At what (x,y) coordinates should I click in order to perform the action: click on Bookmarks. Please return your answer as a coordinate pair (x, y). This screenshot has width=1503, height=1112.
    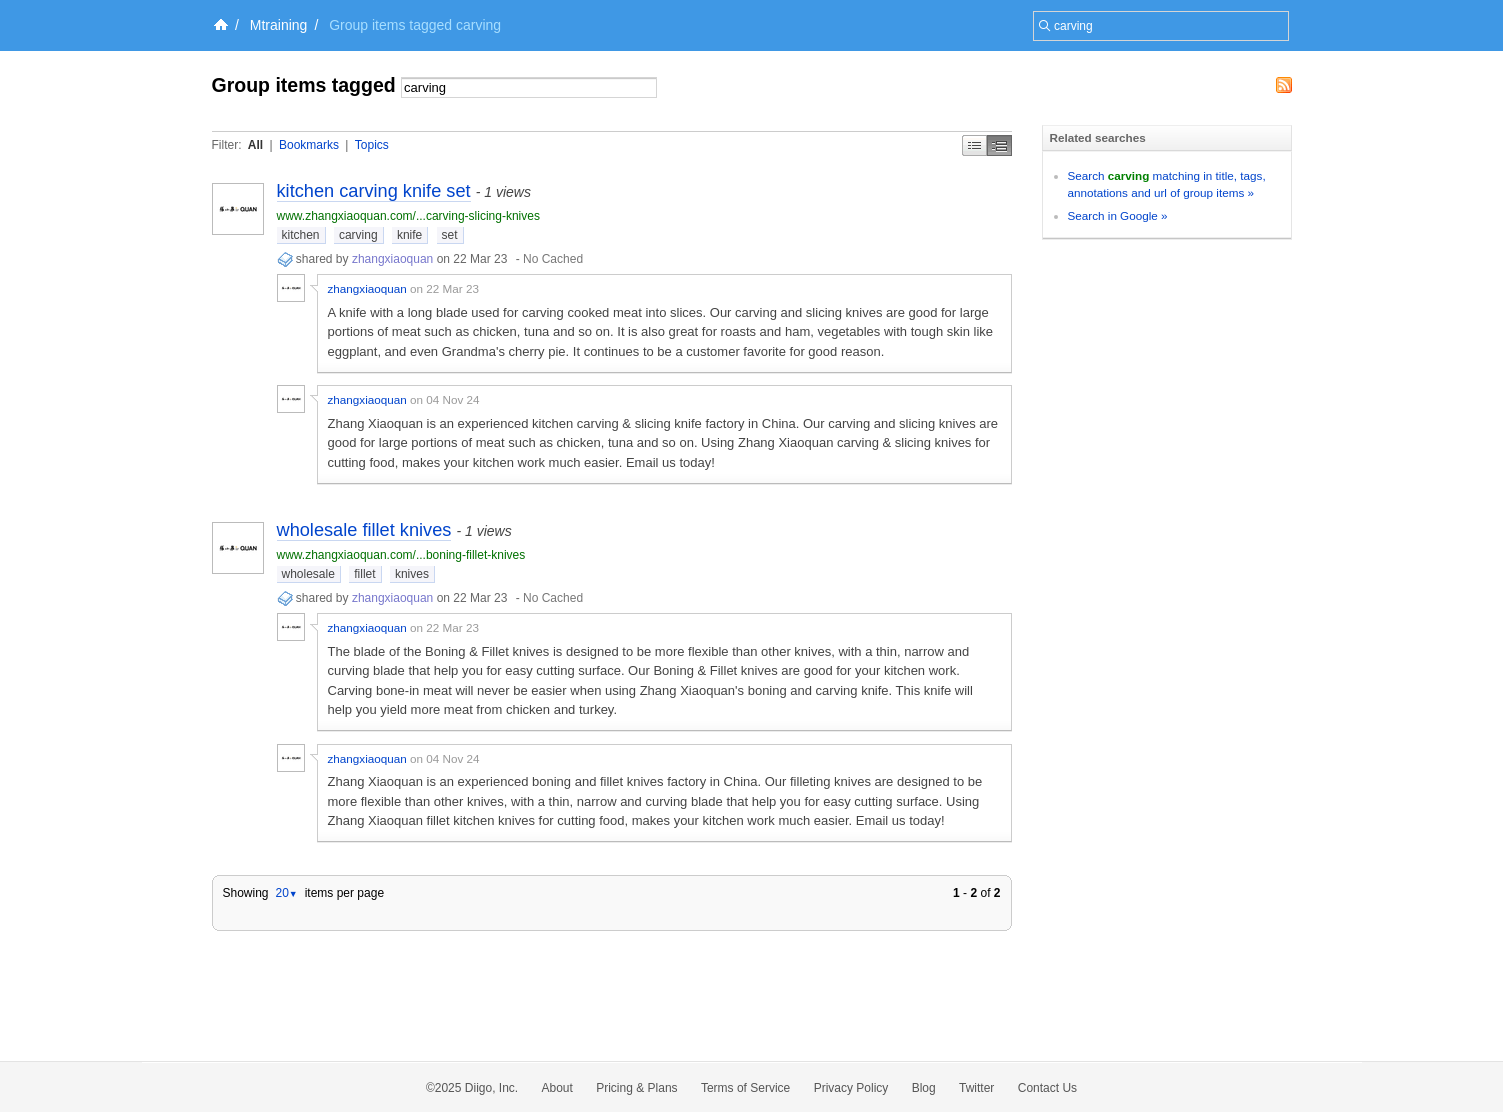
    Looking at the image, I should click on (309, 145).